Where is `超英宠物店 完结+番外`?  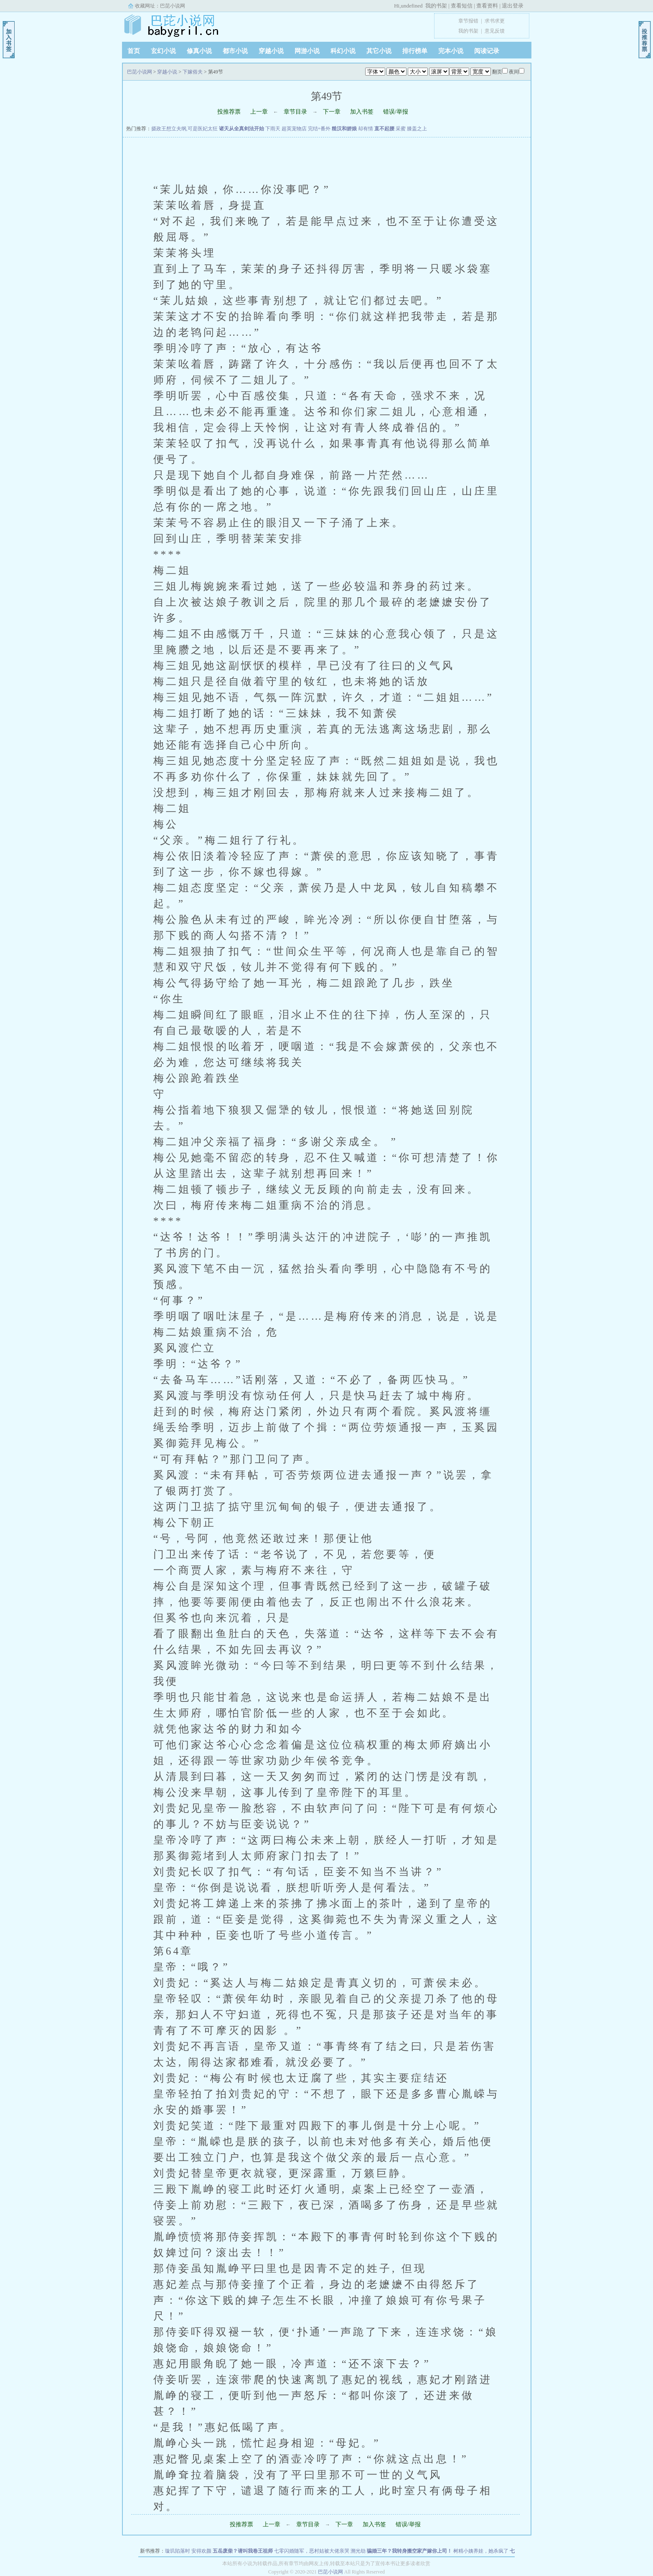
超英宠物店 完结+番外 is located at coordinates (306, 129).